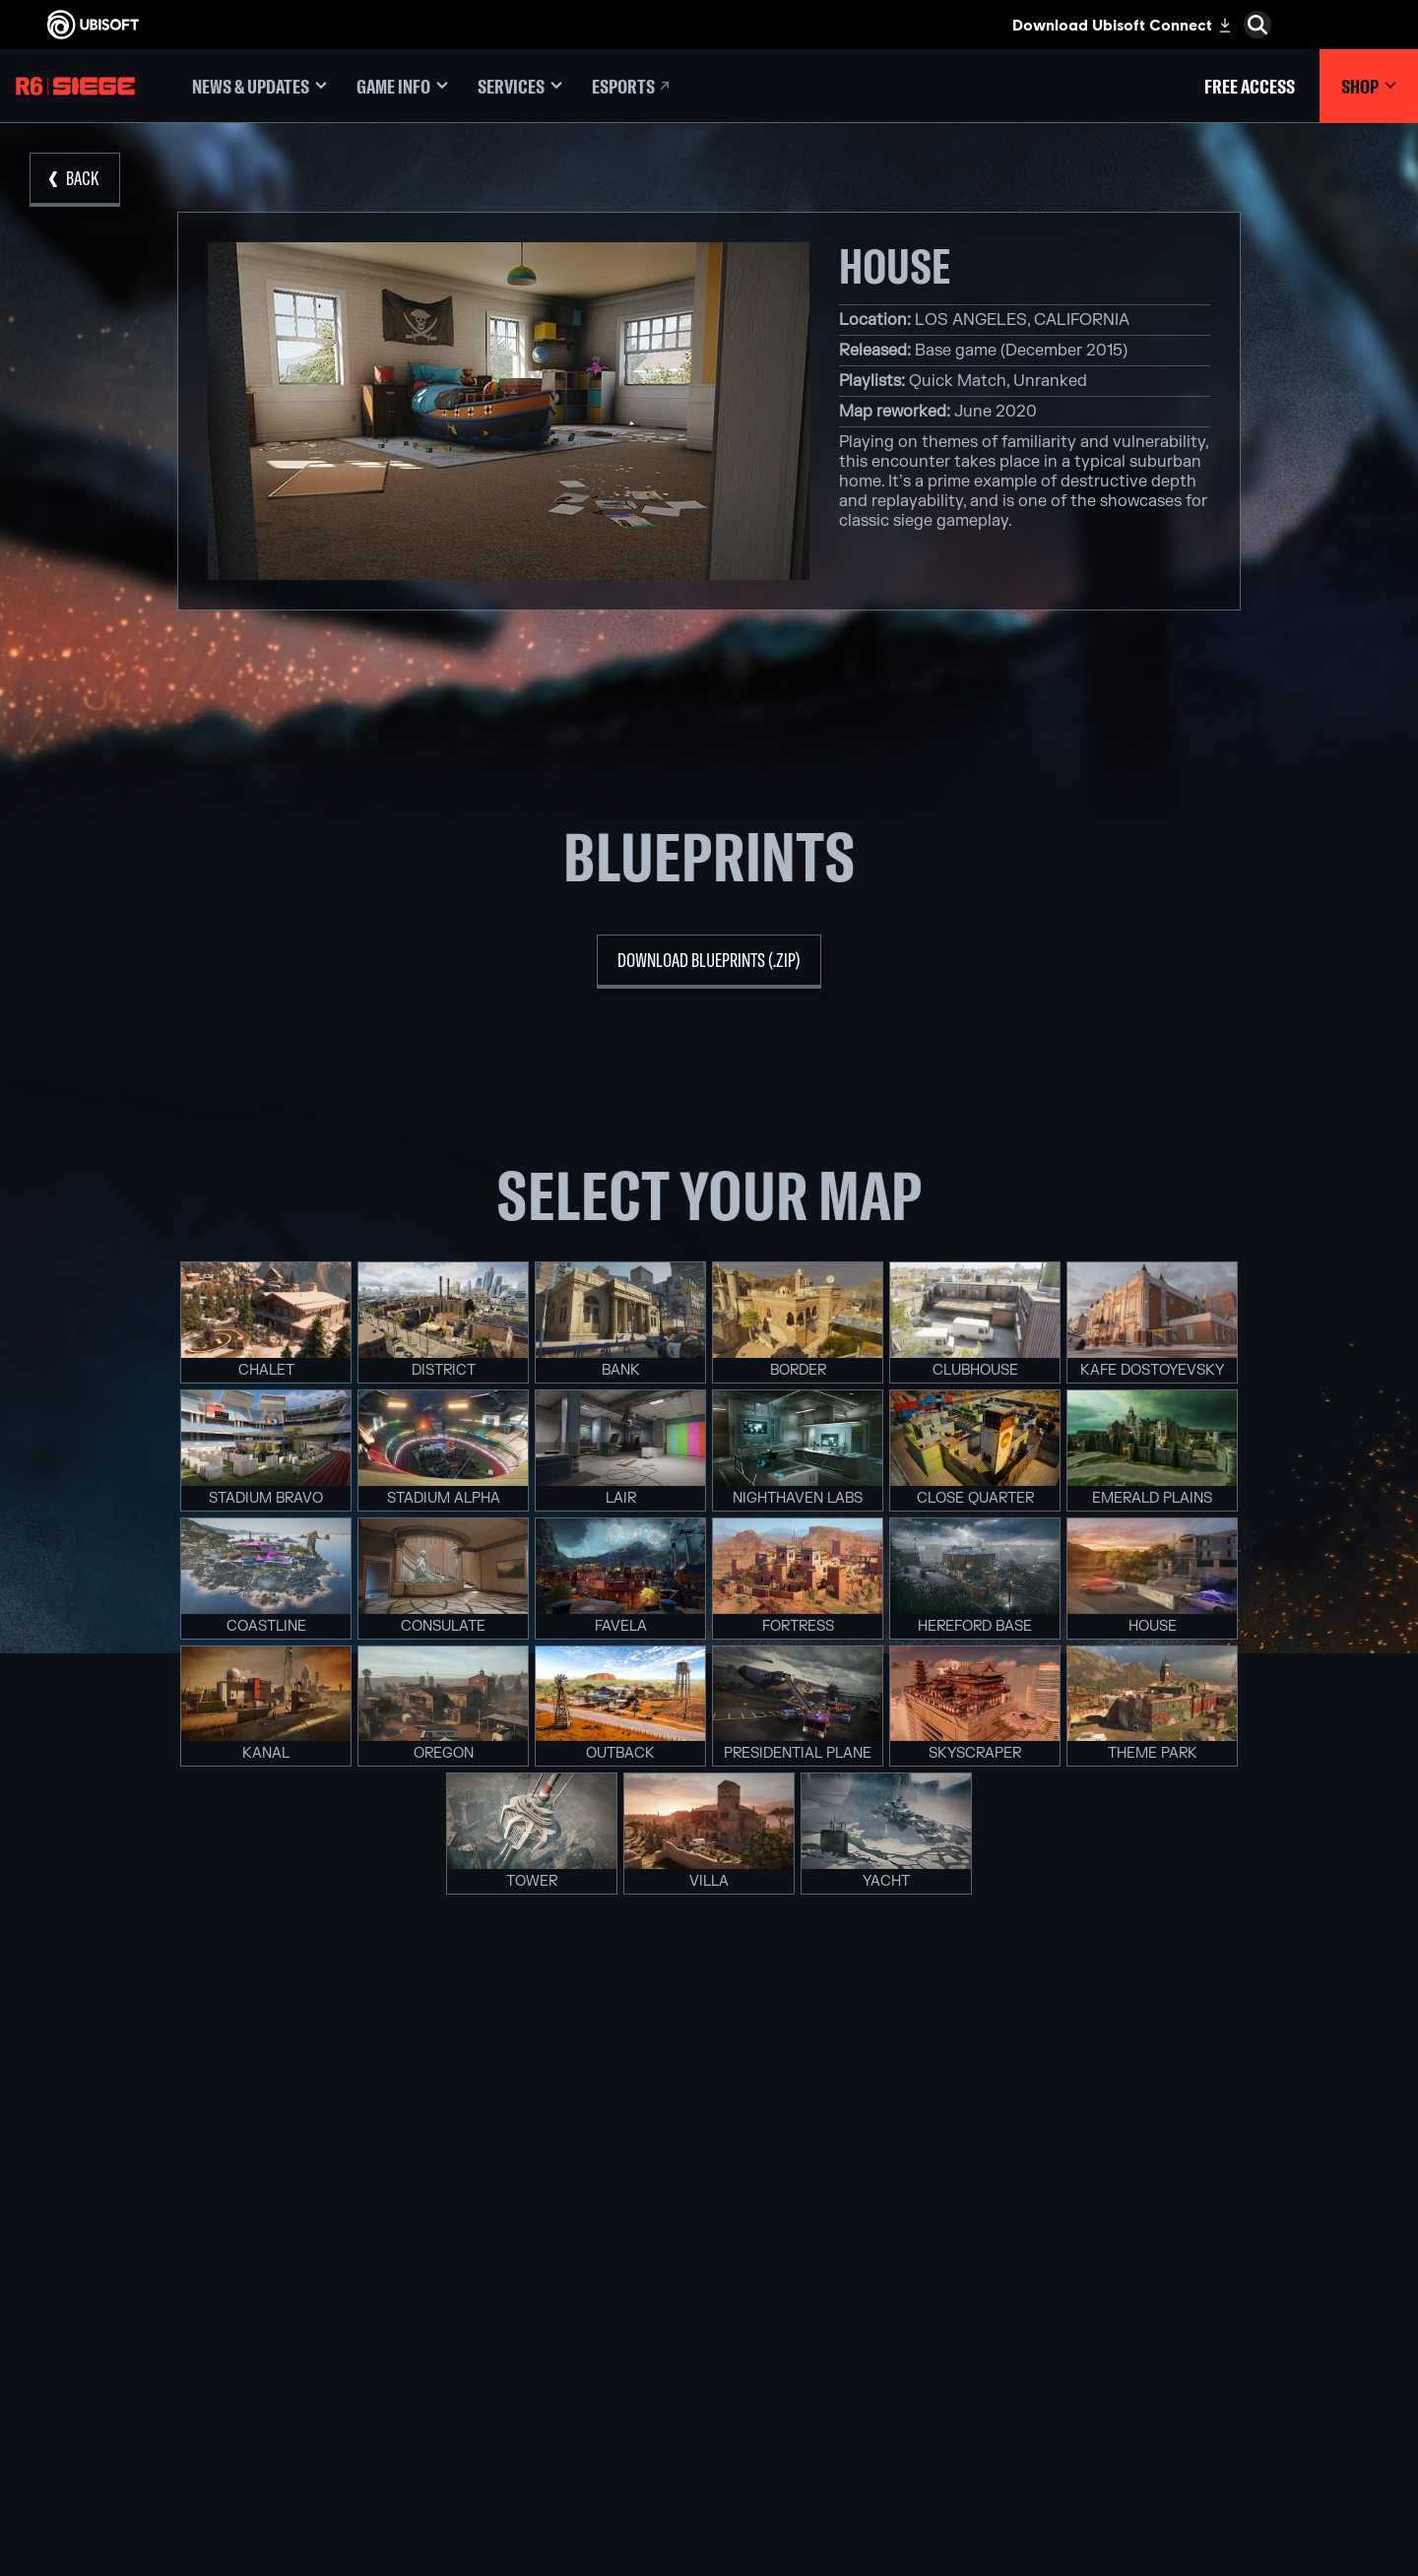 Image resolution: width=1418 pixels, height=2576 pixels. What do you see at coordinates (1246, 2111) in the screenshot?
I see `[English]` at bounding box center [1246, 2111].